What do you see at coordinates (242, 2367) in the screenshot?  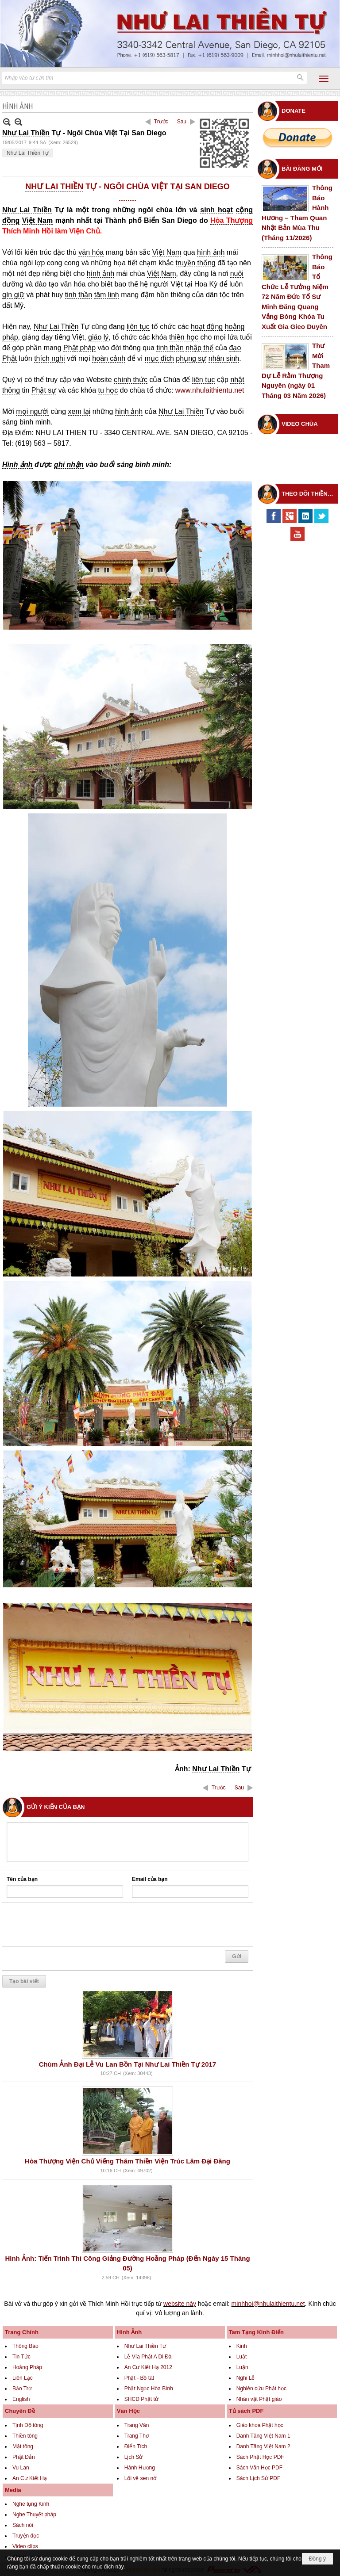 I see `Luận` at bounding box center [242, 2367].